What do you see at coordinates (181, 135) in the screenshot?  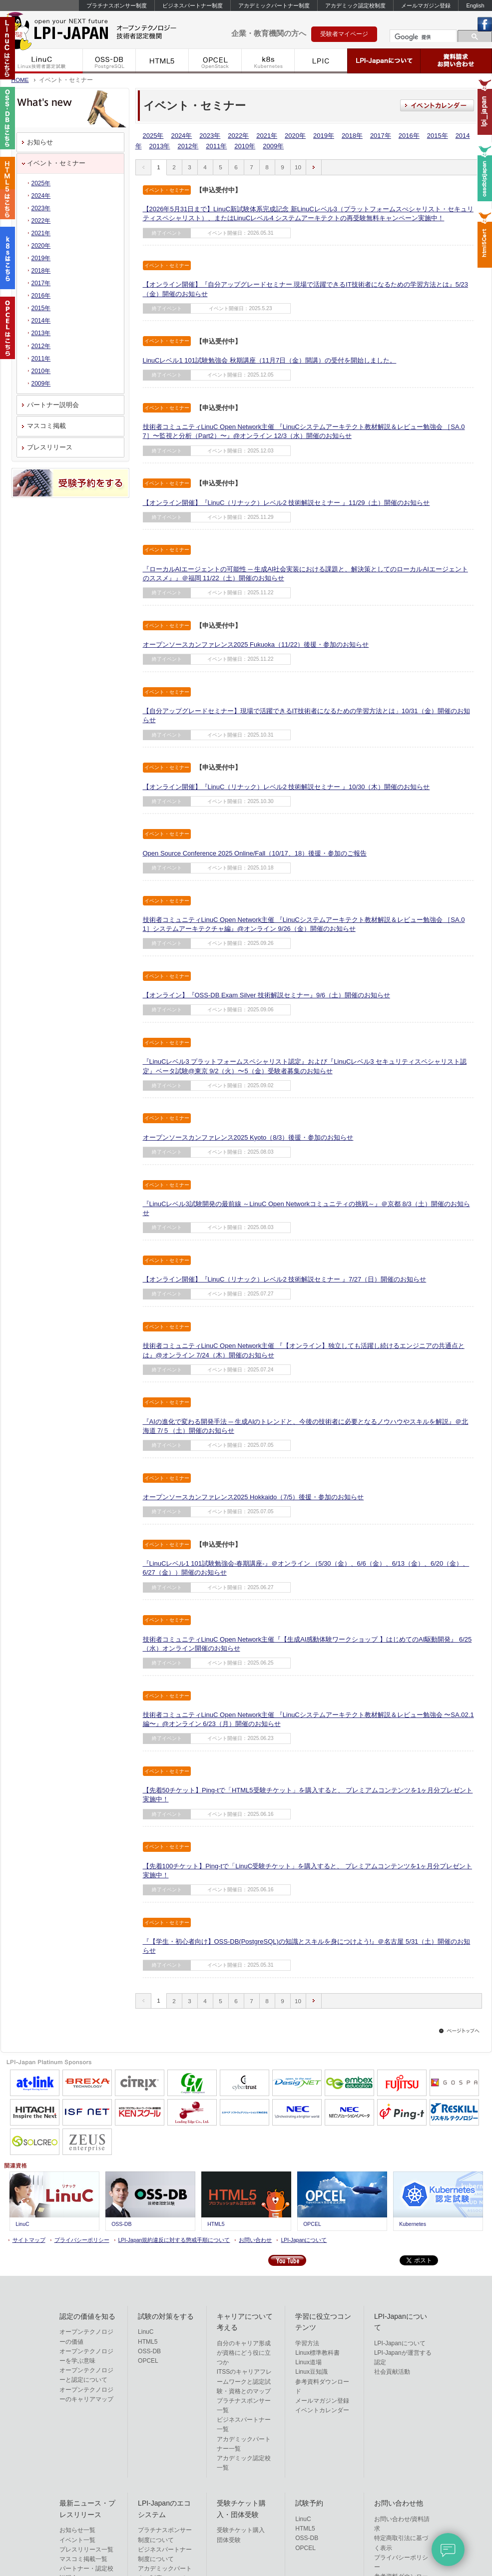 I see `2024年` at bounding box center [181, 135].